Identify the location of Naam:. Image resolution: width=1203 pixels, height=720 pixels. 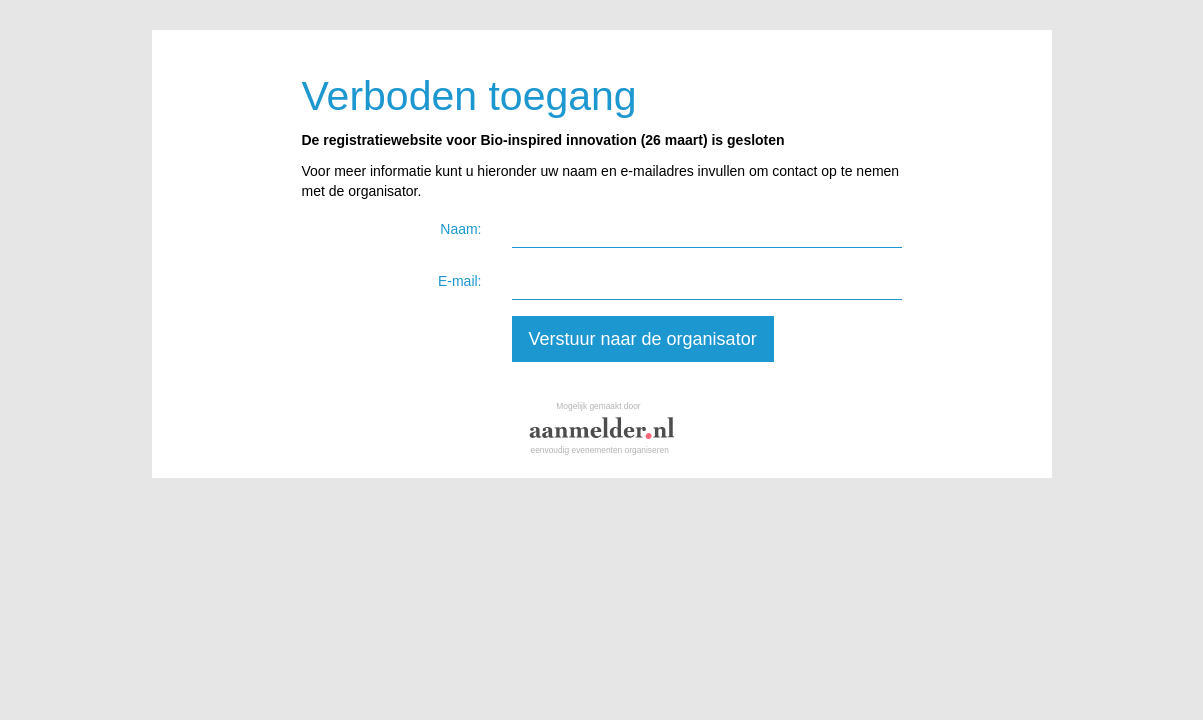
(460, 229).